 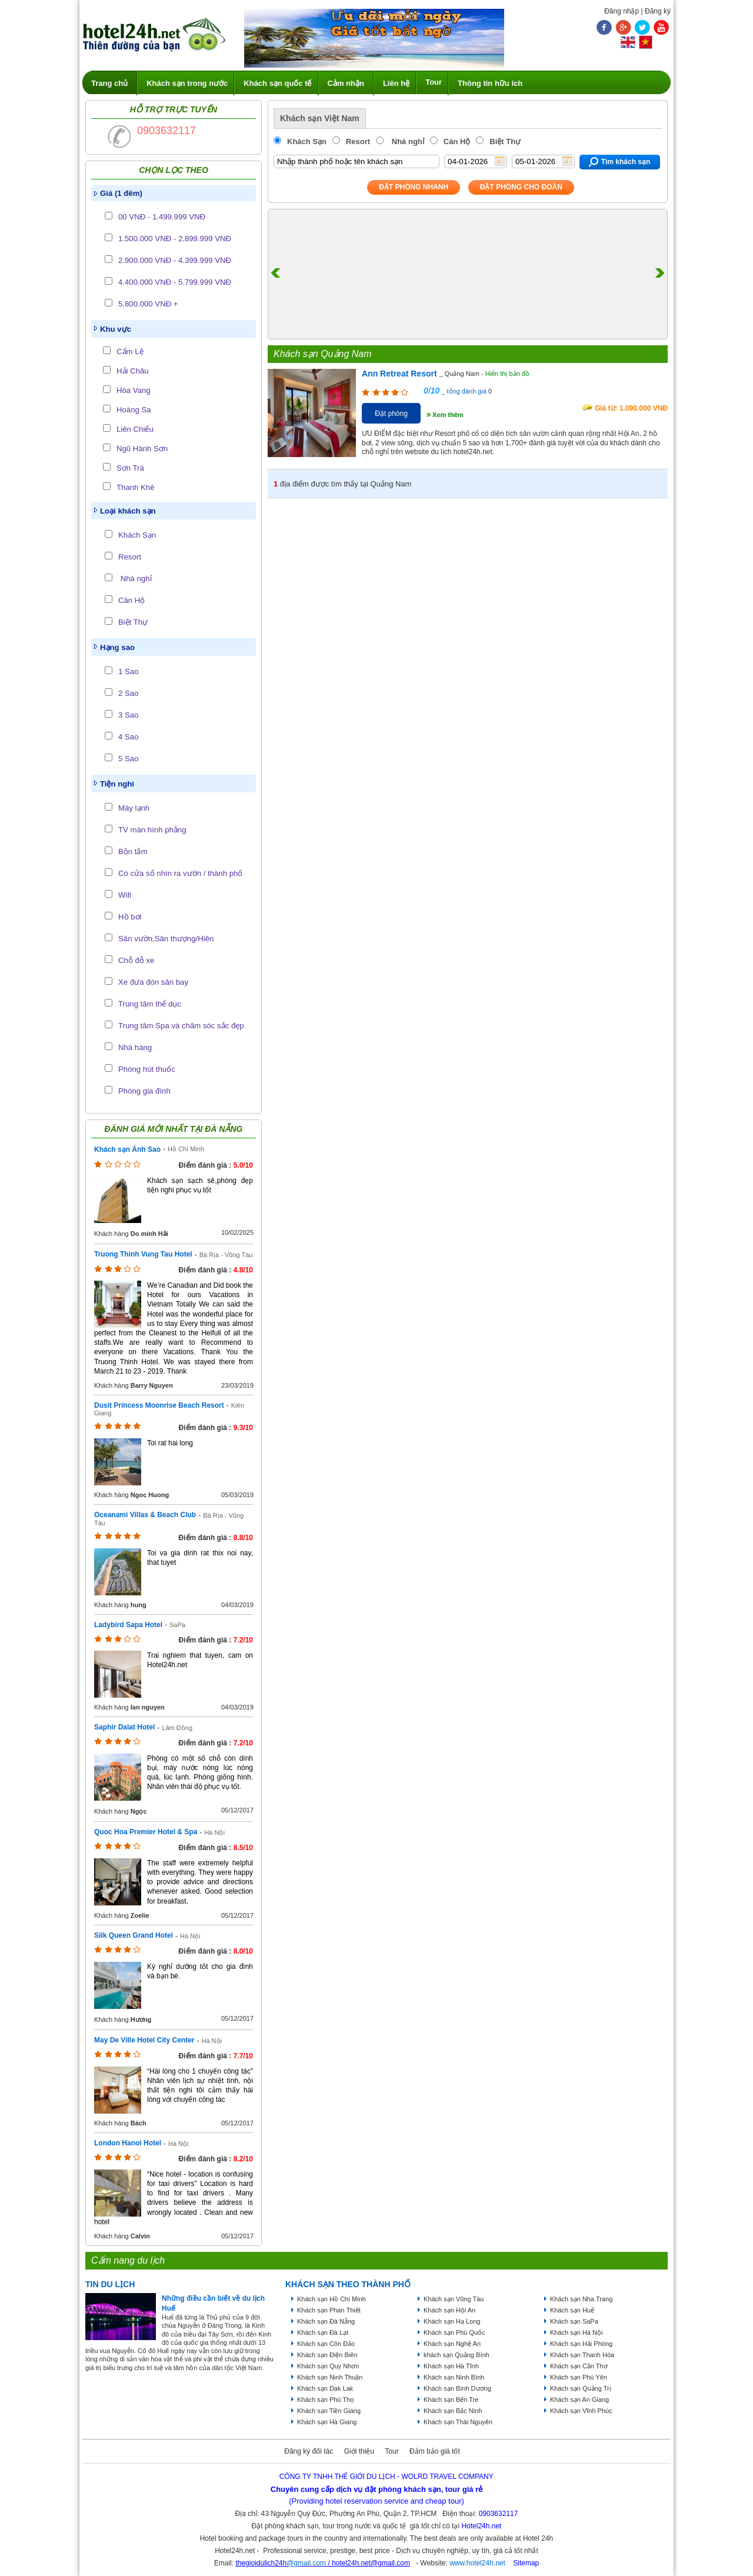 I want to click on Khách sạn Ánh Sao, so click(x=127, y=1149).